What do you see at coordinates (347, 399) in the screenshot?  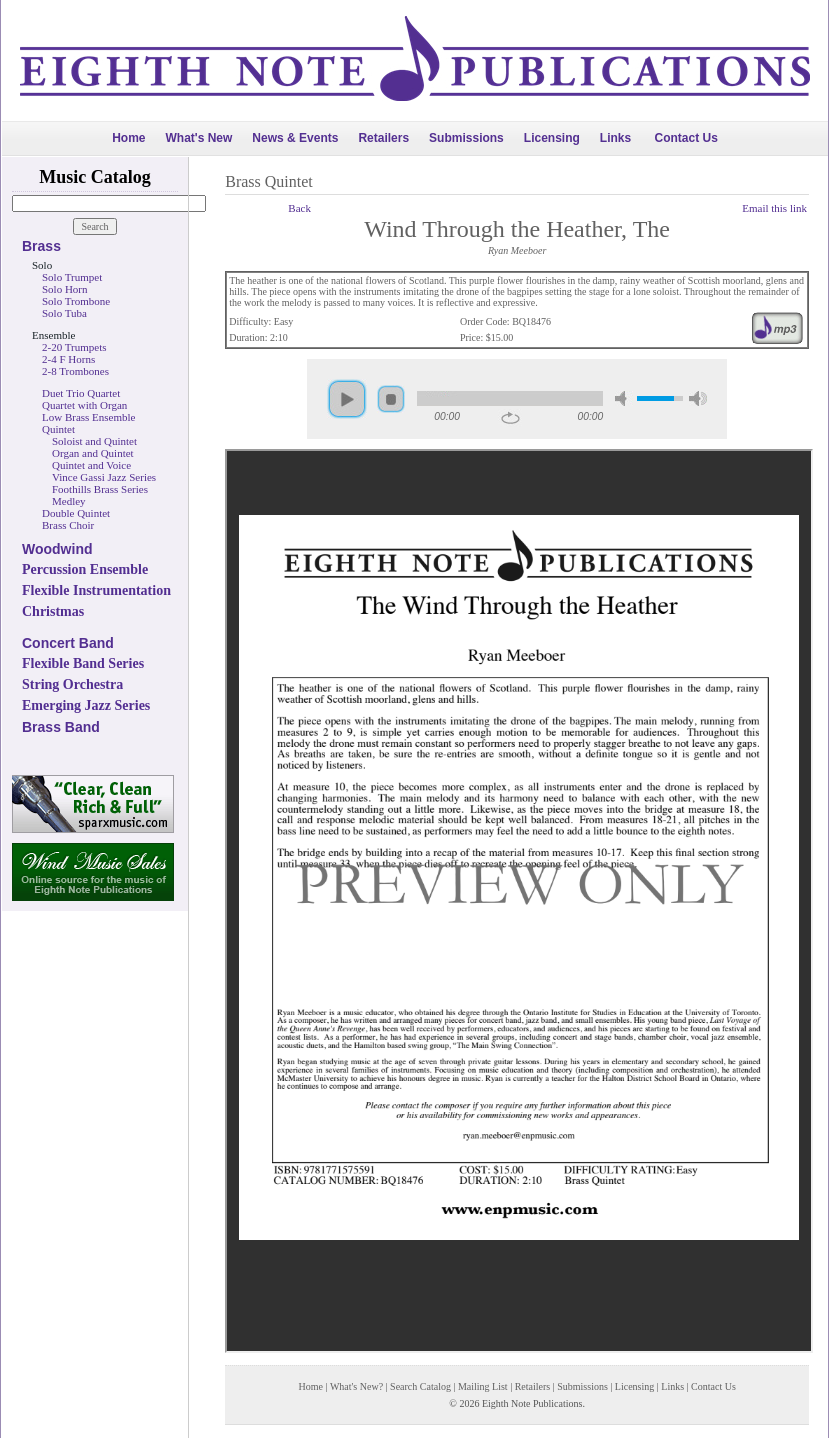 I see `play [button]` at bounding box center [347, 399].